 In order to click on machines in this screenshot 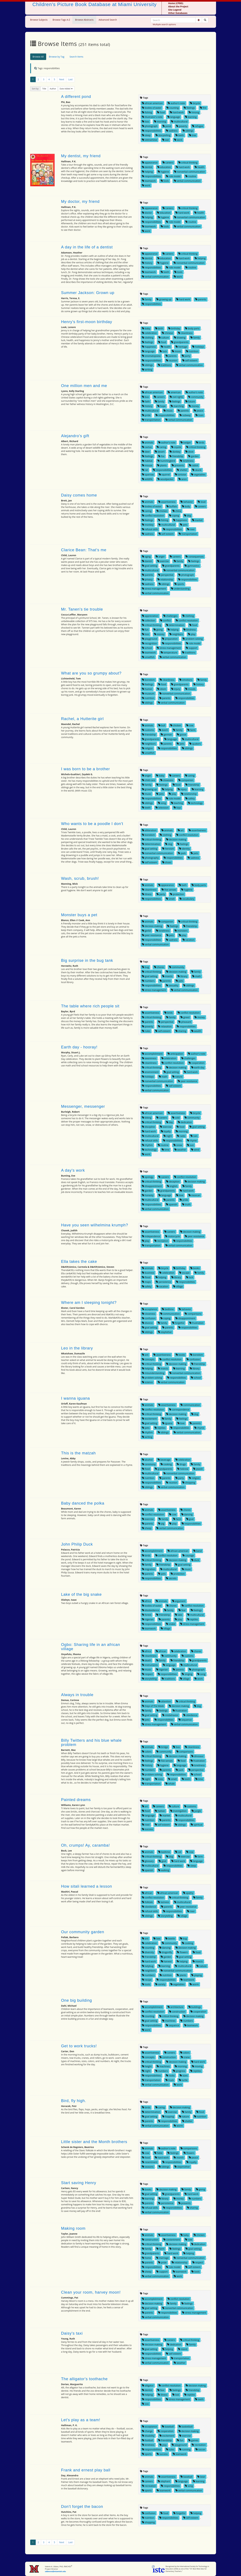, I will do `click(168, 2020)`.